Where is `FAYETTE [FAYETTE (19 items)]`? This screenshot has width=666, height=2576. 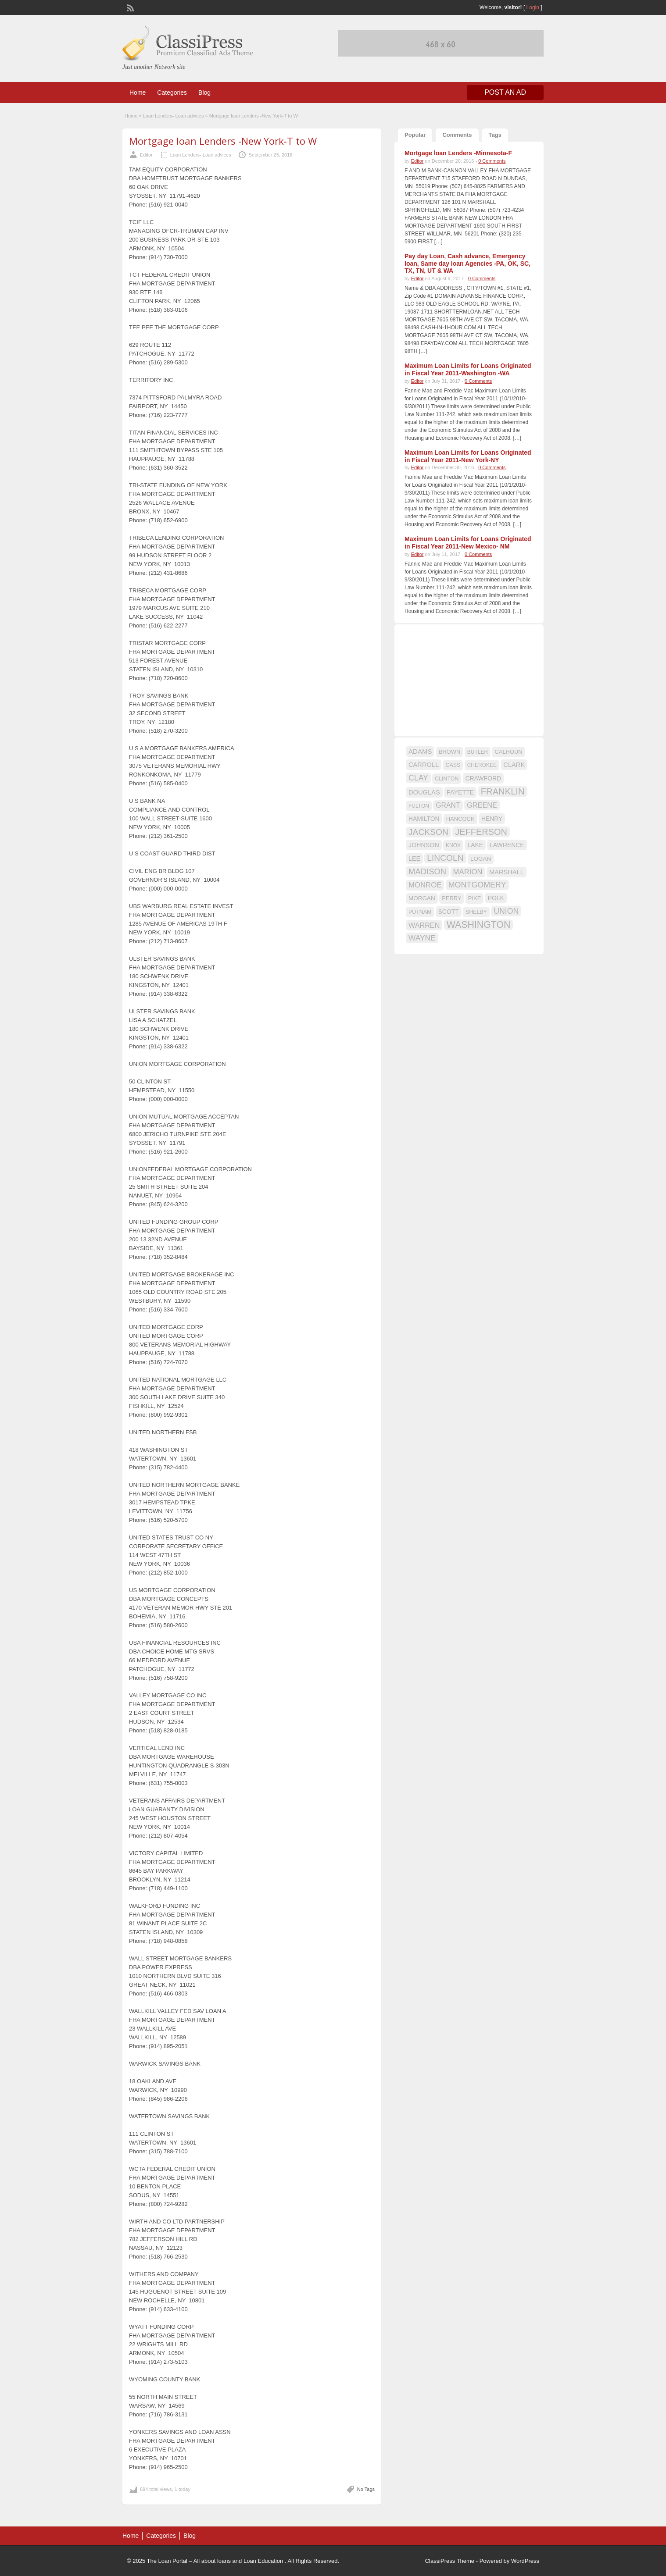 FAYETTE [FAYETTE (19 items)] is located at coordinates (460, 792).